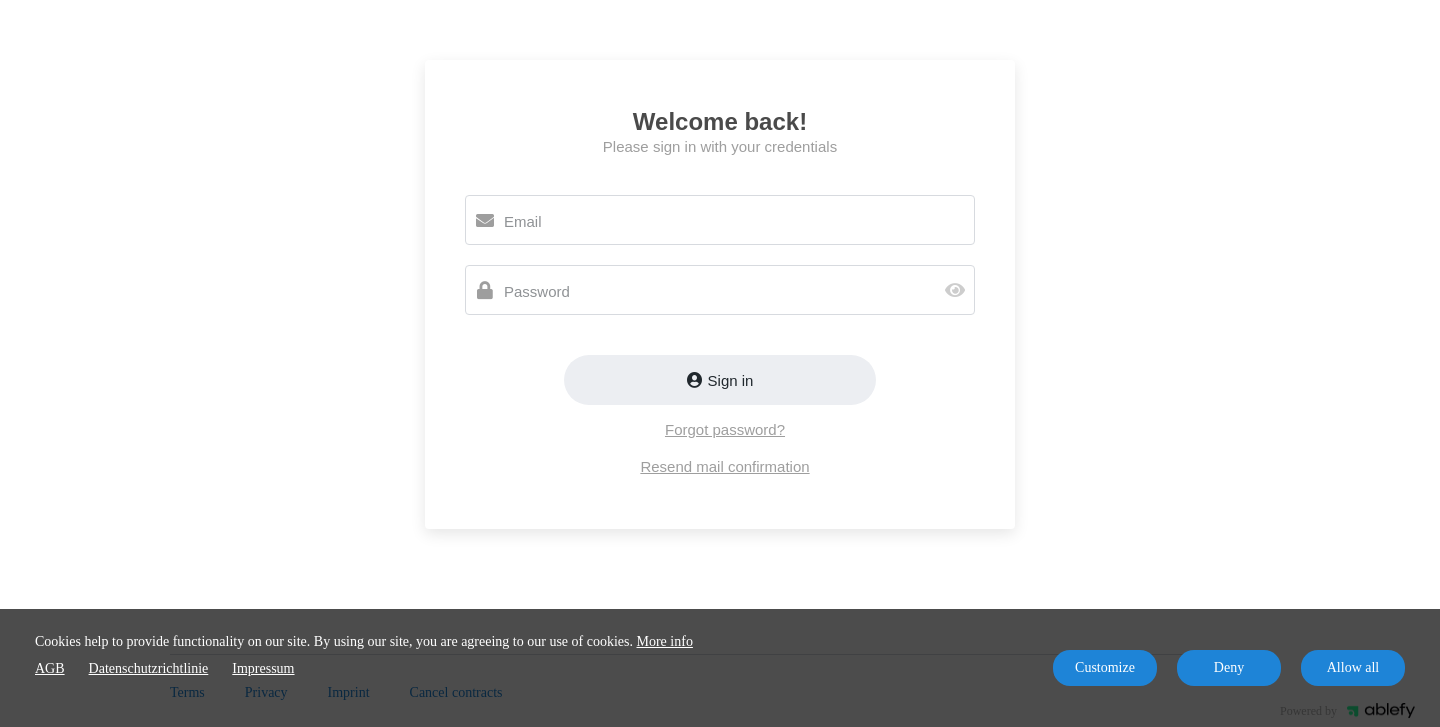  I want to click on More info, so click(665, 641).